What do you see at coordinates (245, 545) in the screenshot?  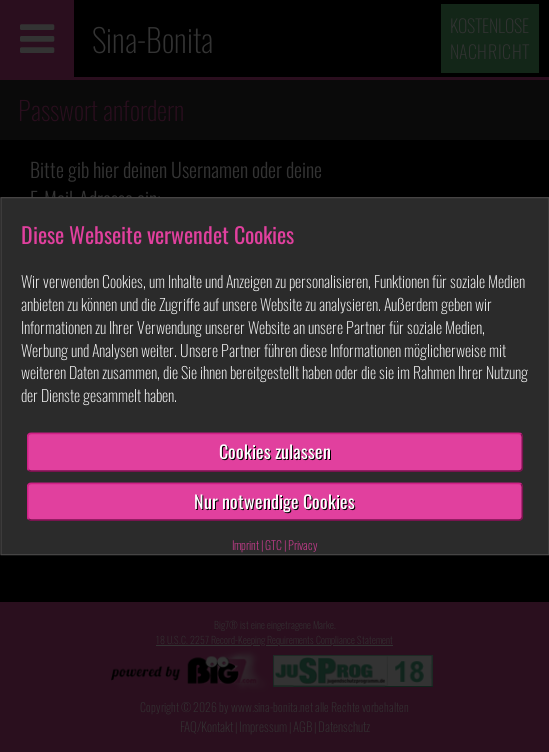 I see `Imprint` at bounding box center [245, 545].